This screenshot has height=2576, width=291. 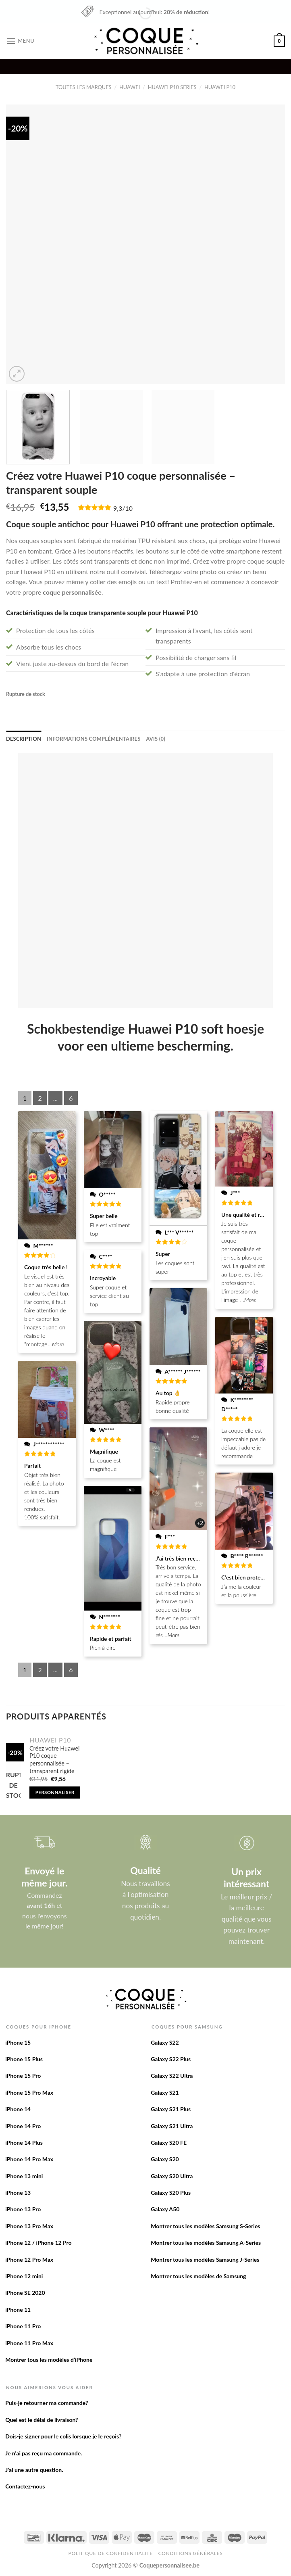 I want to click on Galaxy S20 Ultra, so click(x=172, y=2176).